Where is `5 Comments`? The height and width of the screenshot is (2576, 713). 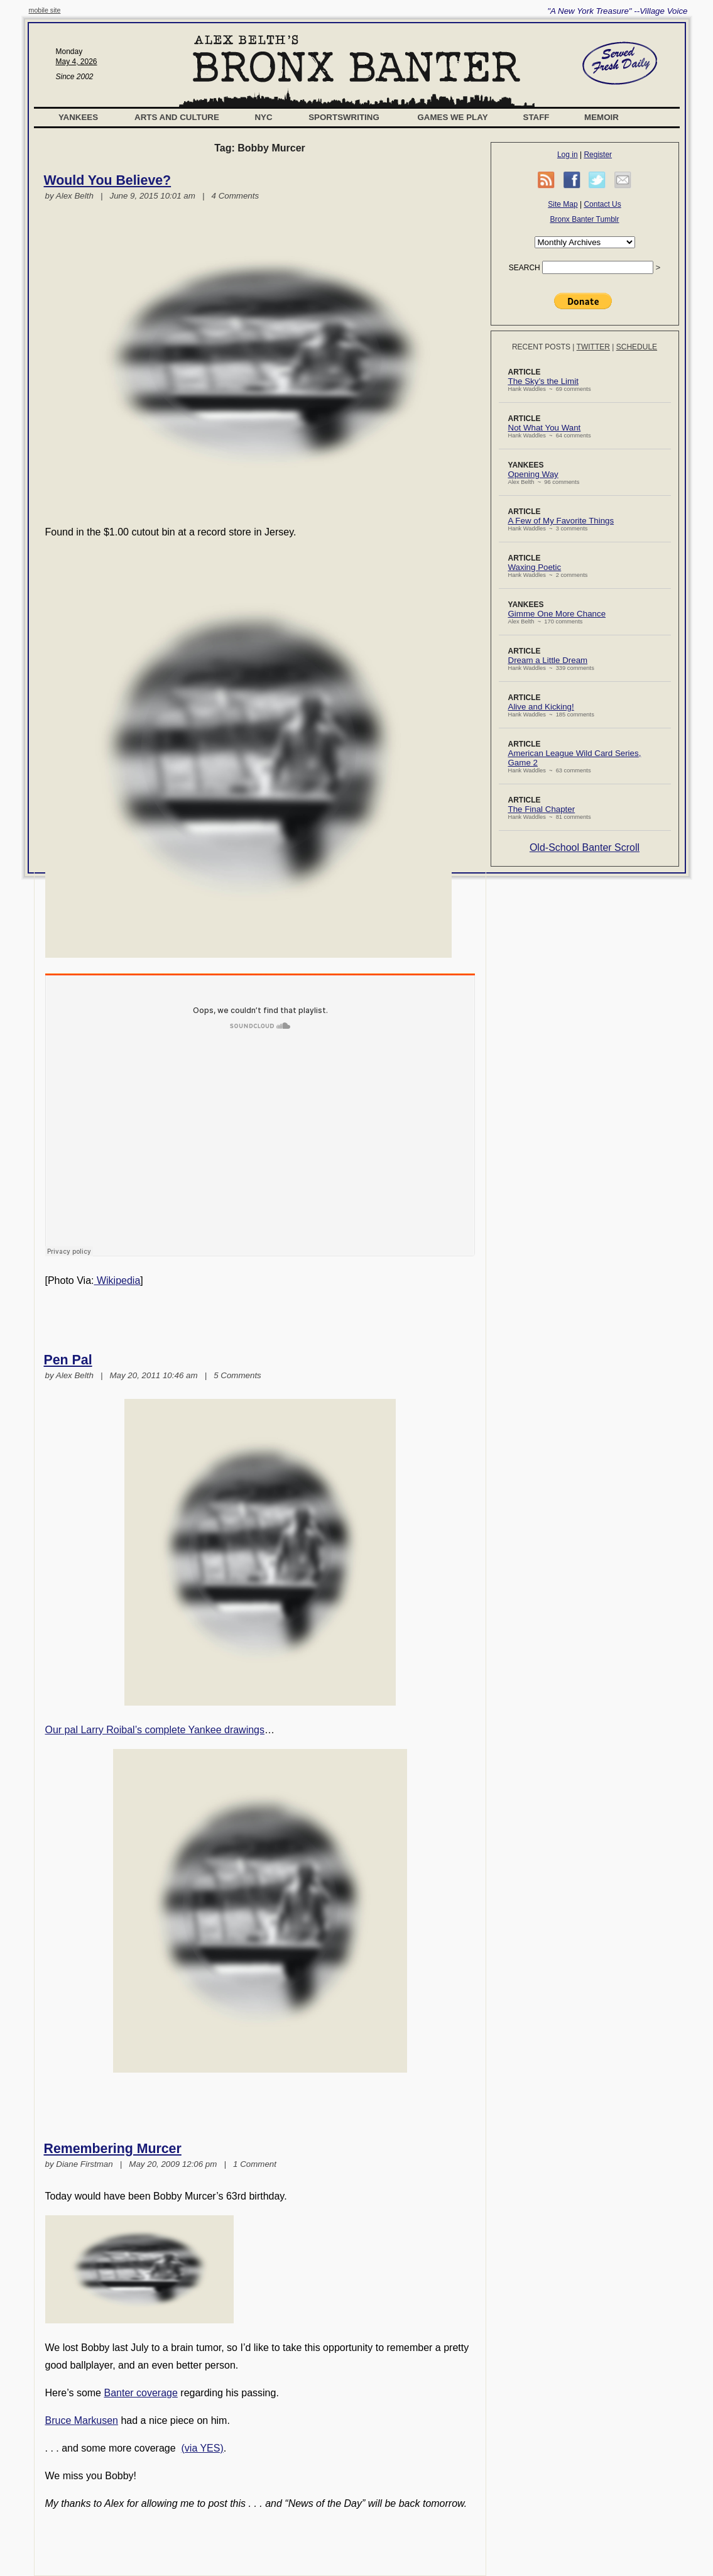 5 Comments is located at coordinates (237, 1375).